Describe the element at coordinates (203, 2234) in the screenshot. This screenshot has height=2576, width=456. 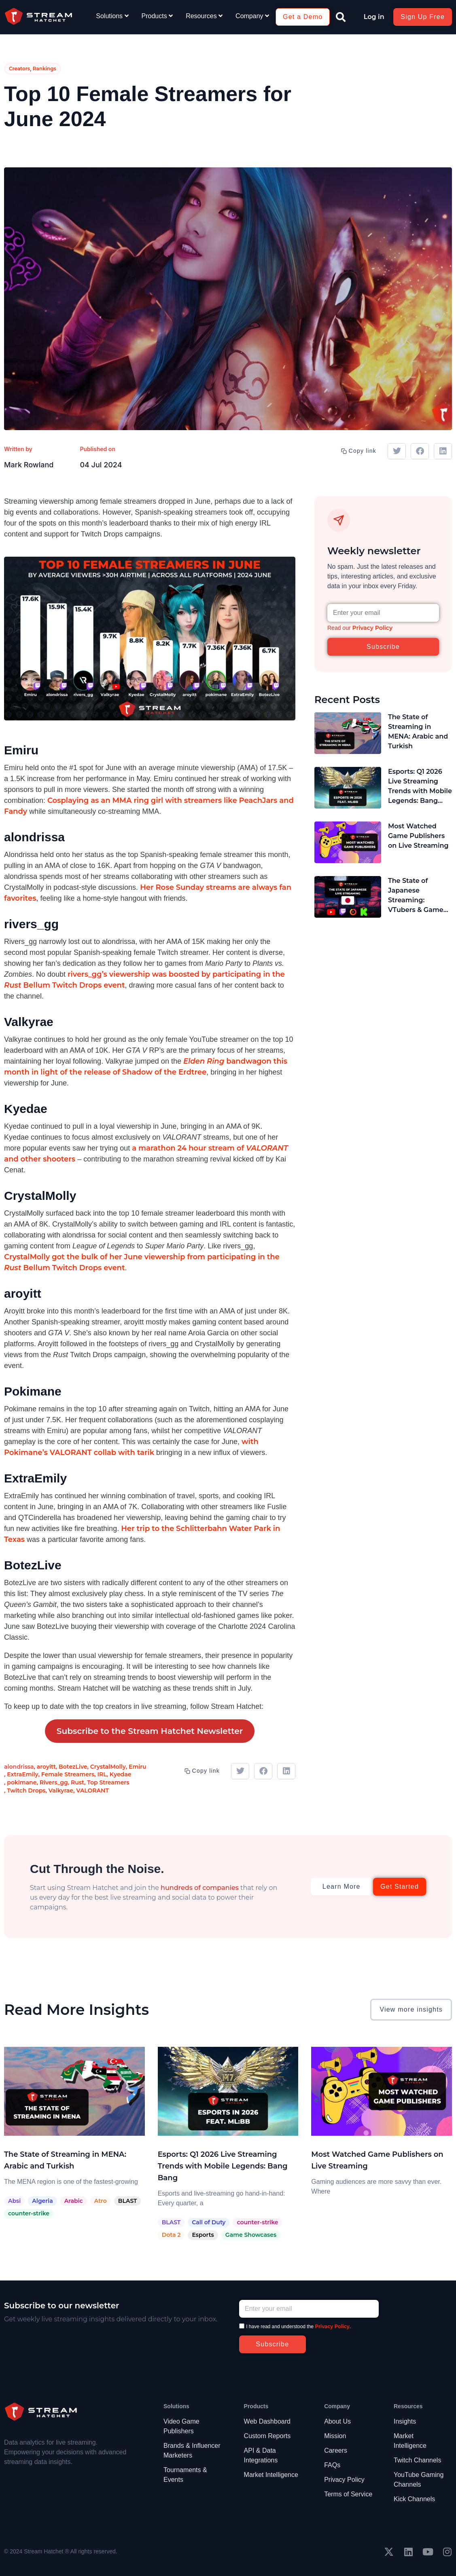
I see `Esports` at that location.